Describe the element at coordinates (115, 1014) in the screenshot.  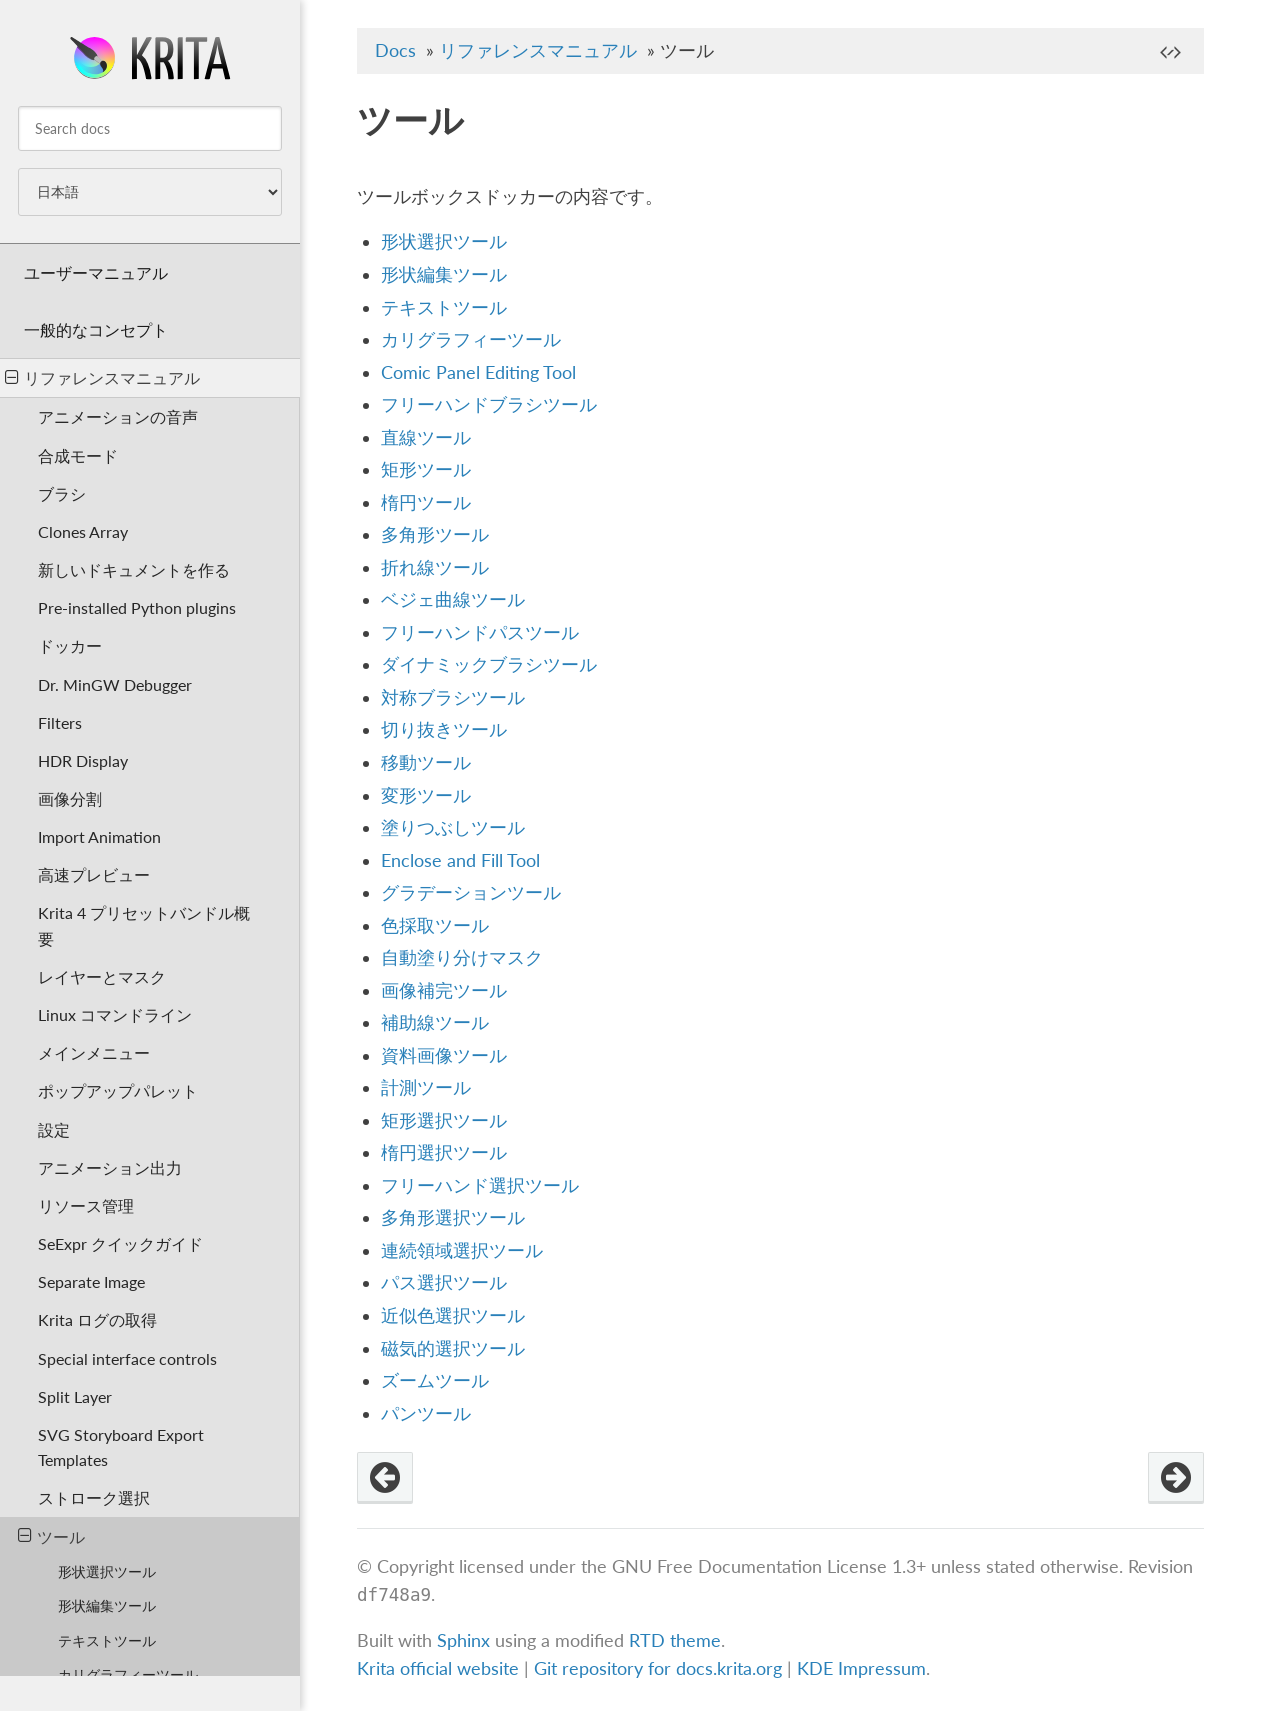
I see `Linux コマンドライン` at that location.